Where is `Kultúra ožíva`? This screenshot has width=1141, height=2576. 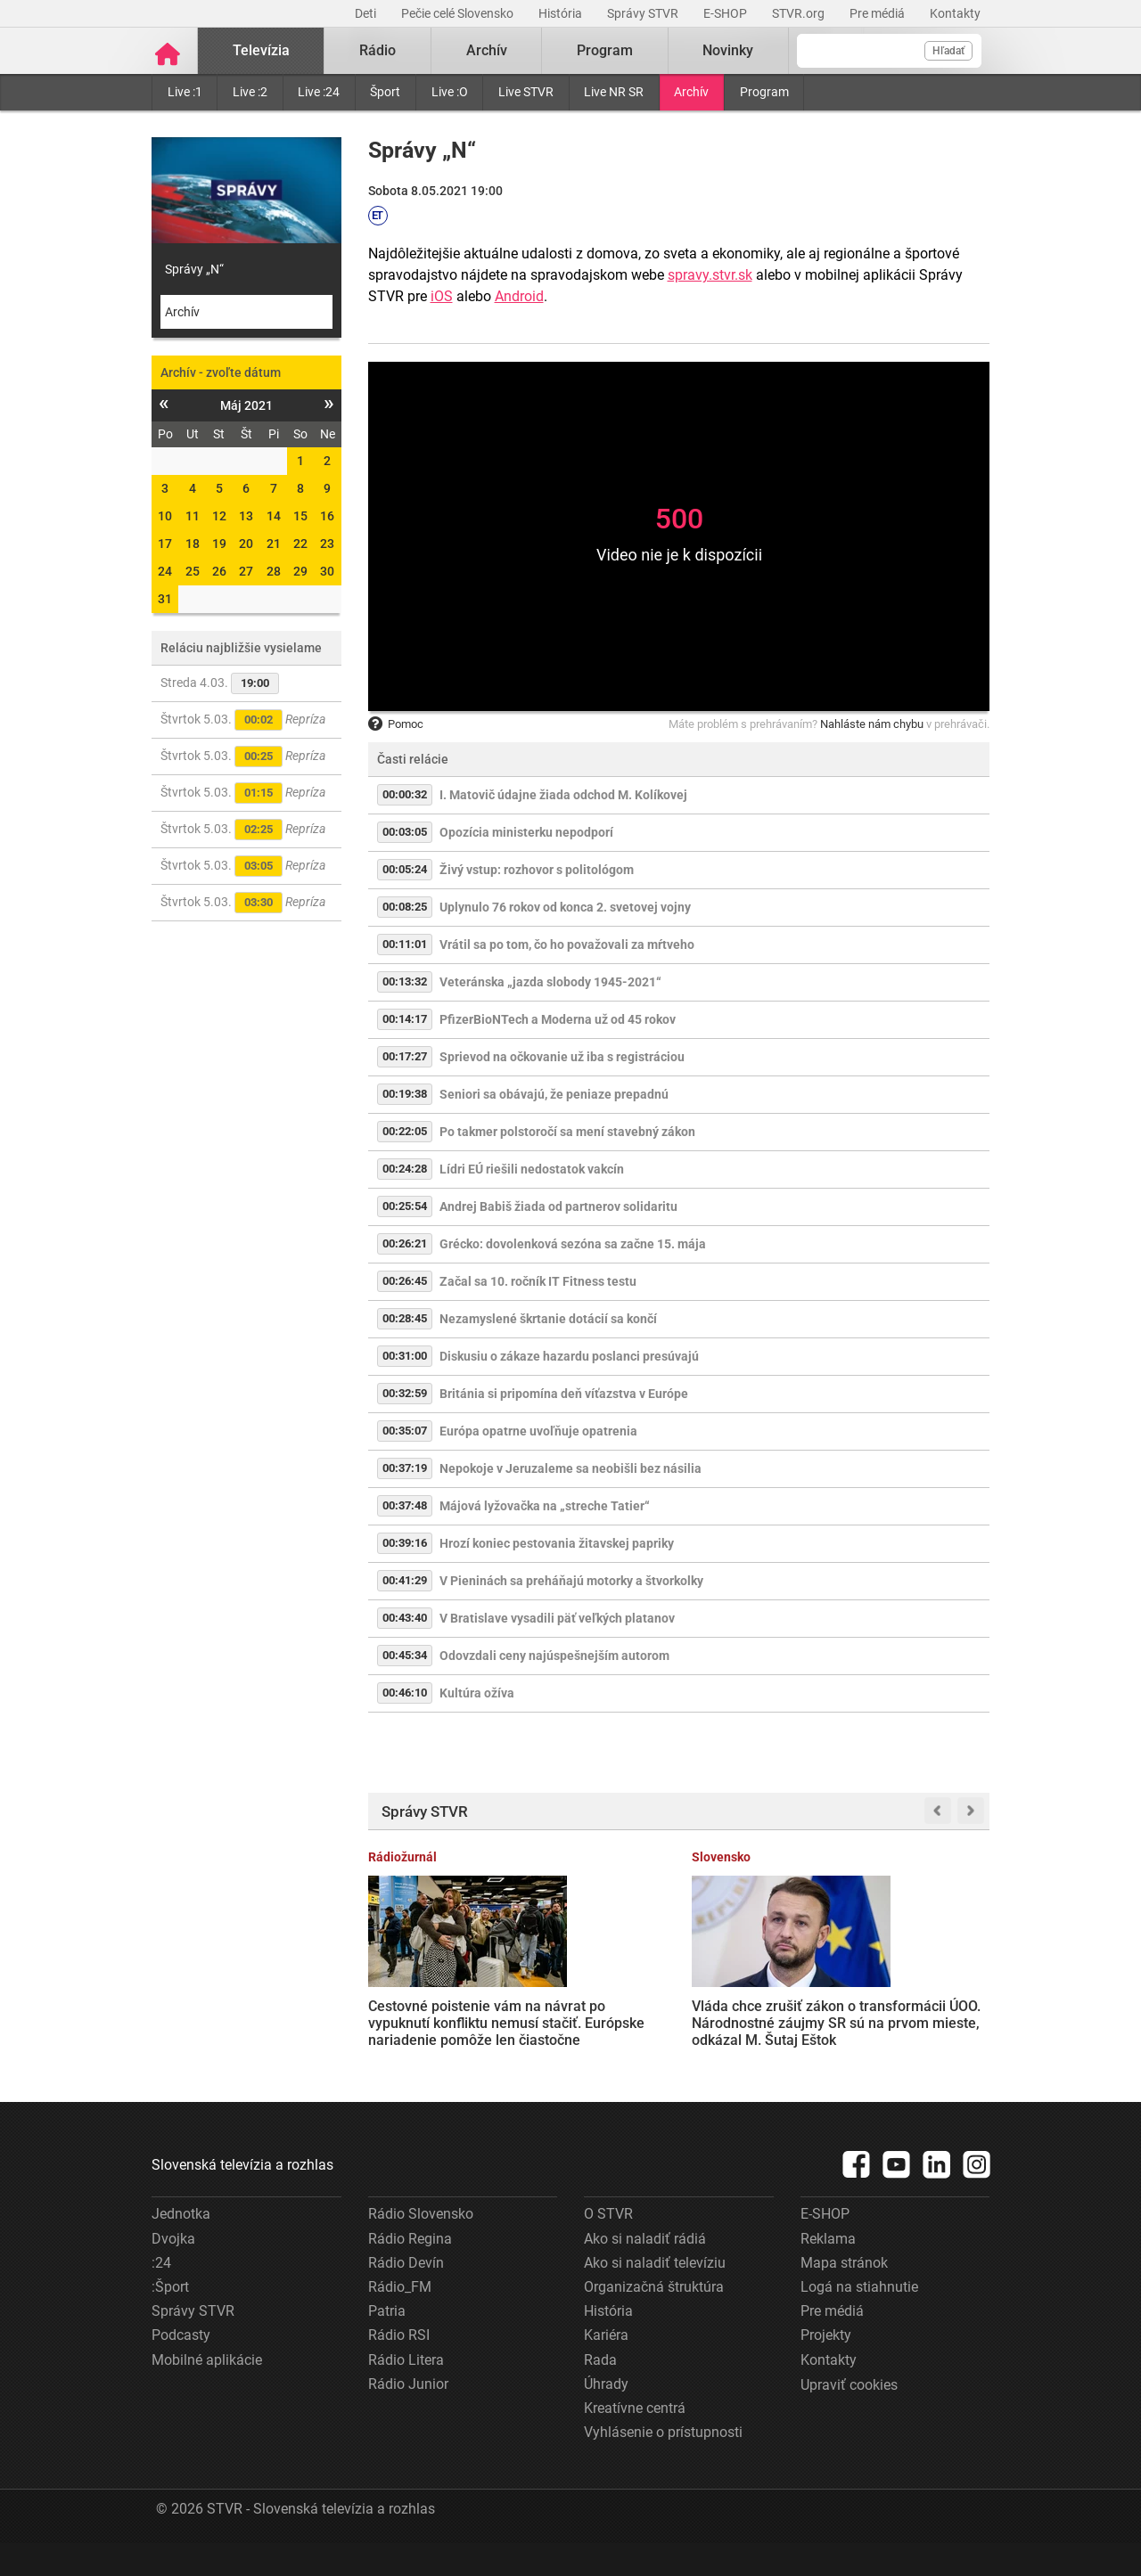 Kultúra ožíva is located at coordinates (476, 1693).